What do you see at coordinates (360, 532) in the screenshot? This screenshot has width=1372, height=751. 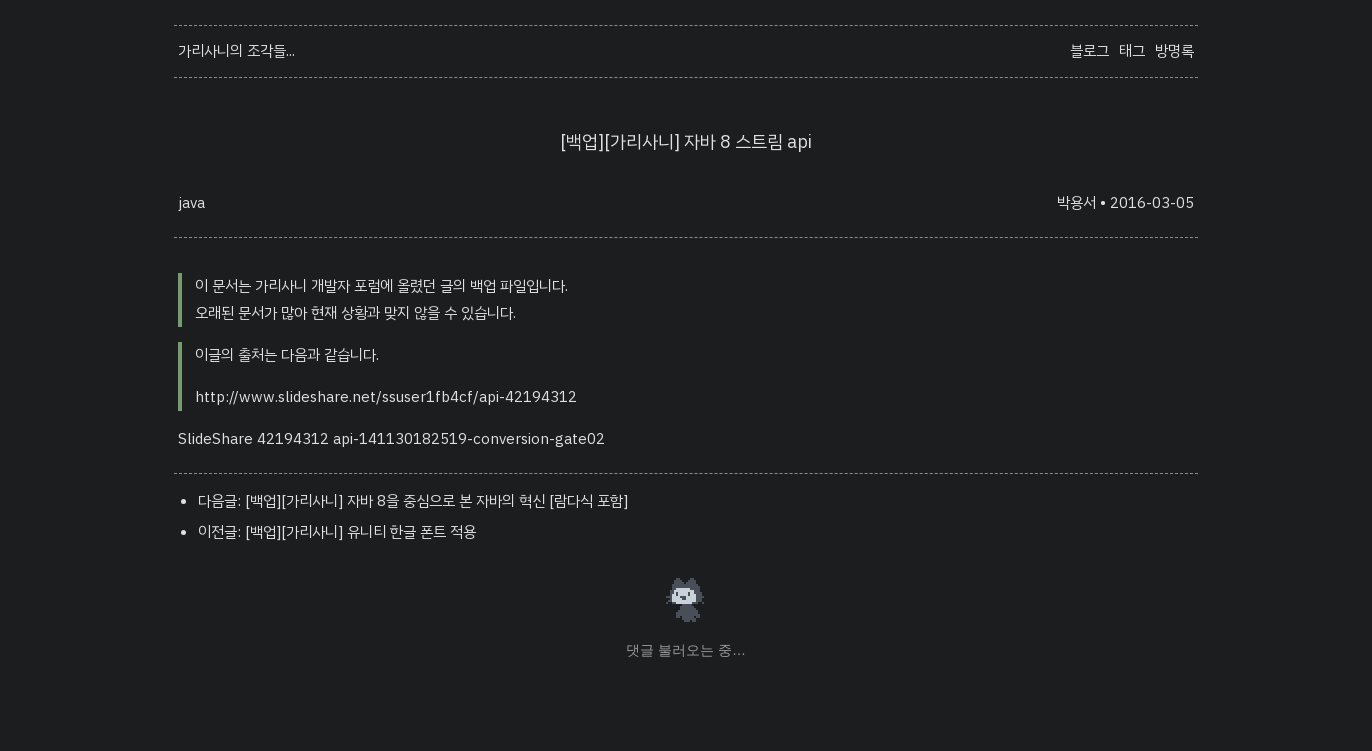 I see `[백업][가리사니] 유니티 한글 폰트 적용` at bounding box center [360, 532].